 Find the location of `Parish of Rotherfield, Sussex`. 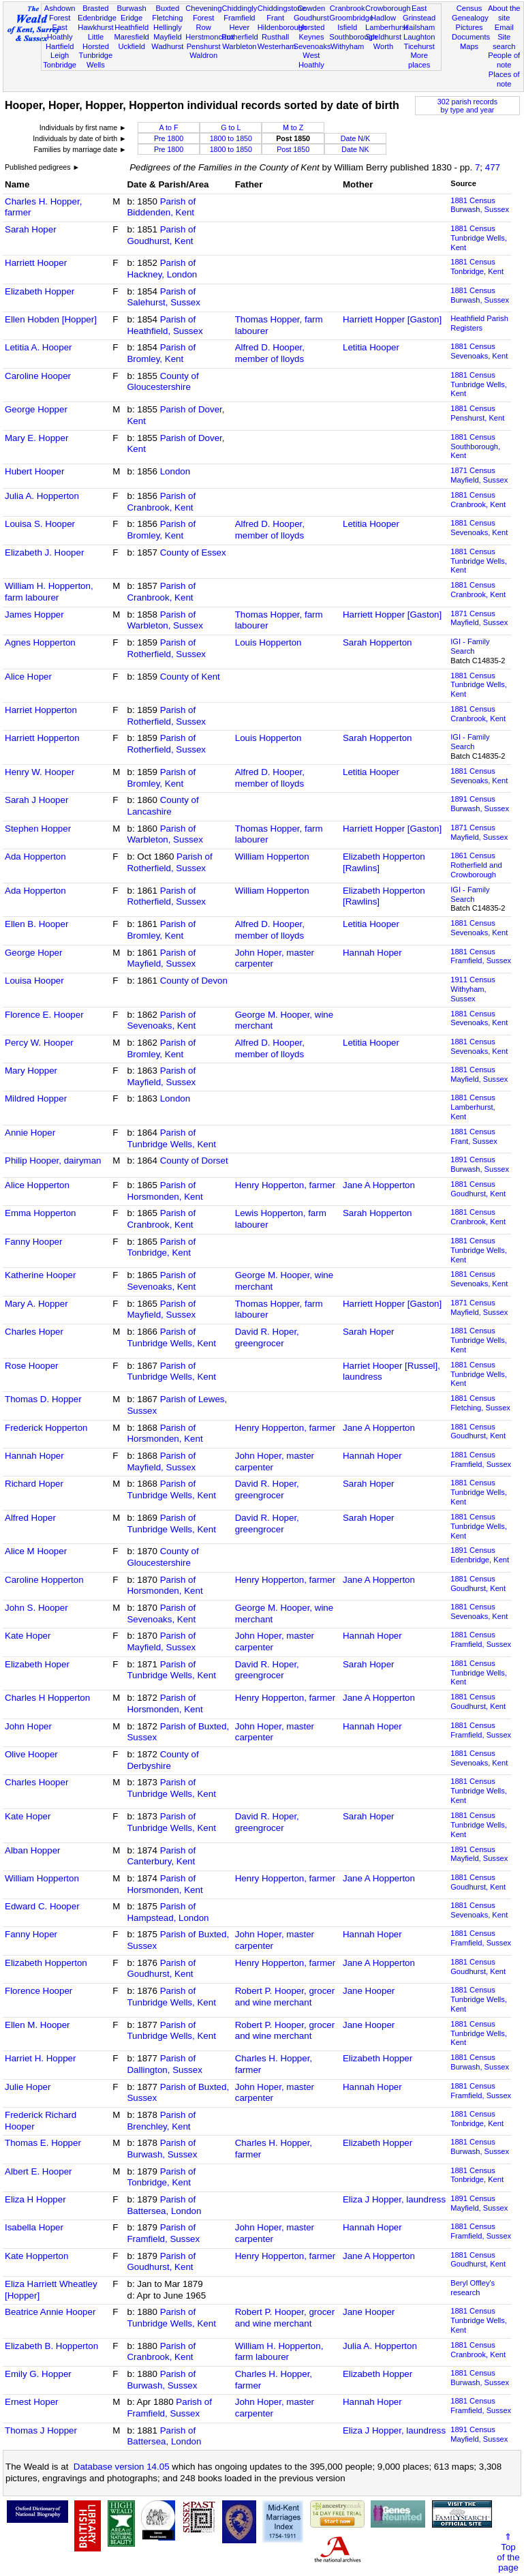

Parish of Rotherfield, Sussex is located at coordinates (166, 648).